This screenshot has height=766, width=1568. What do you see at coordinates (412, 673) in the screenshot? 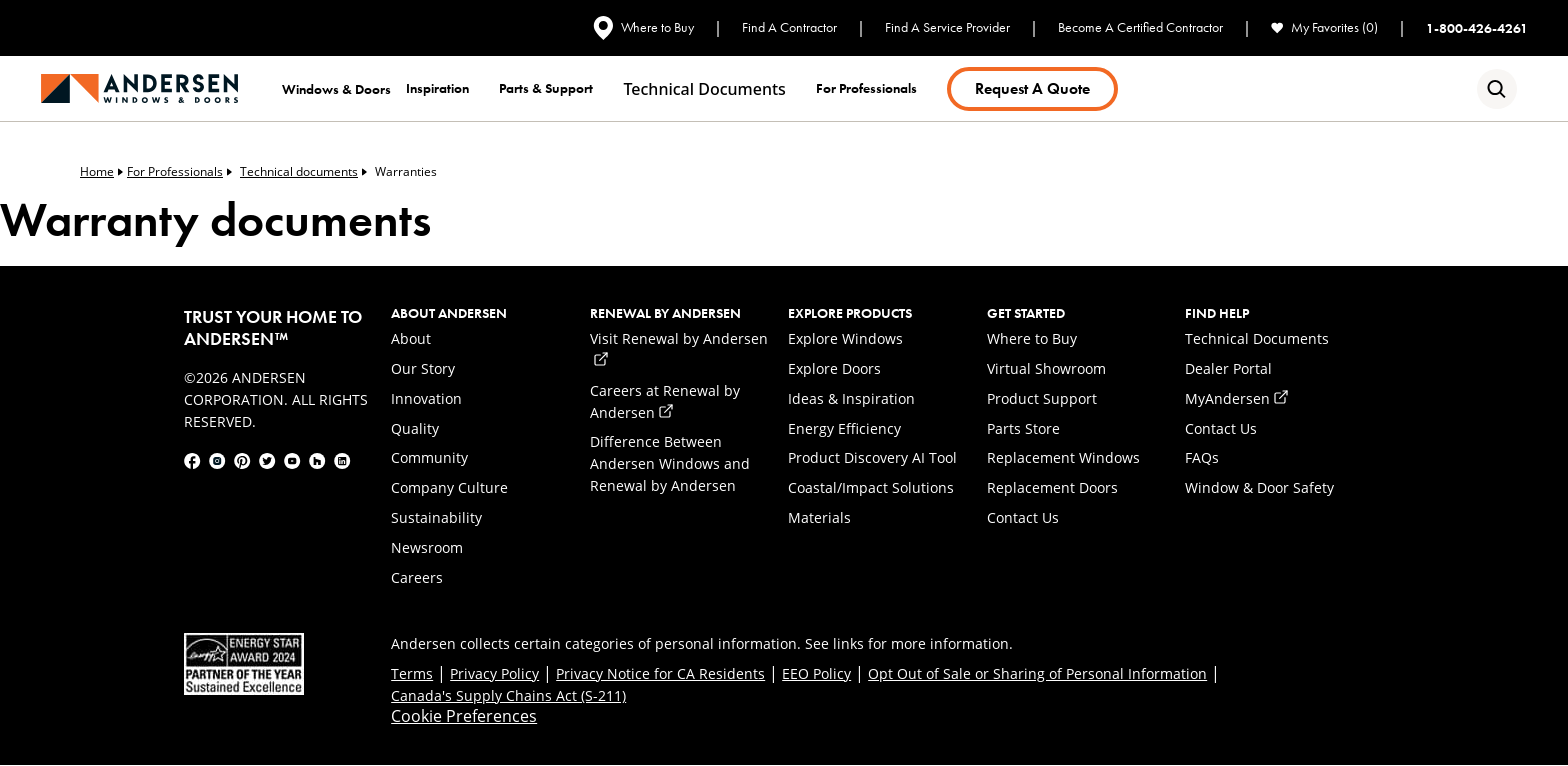
I see `Terms [link]` at bounding box center [412, 673].